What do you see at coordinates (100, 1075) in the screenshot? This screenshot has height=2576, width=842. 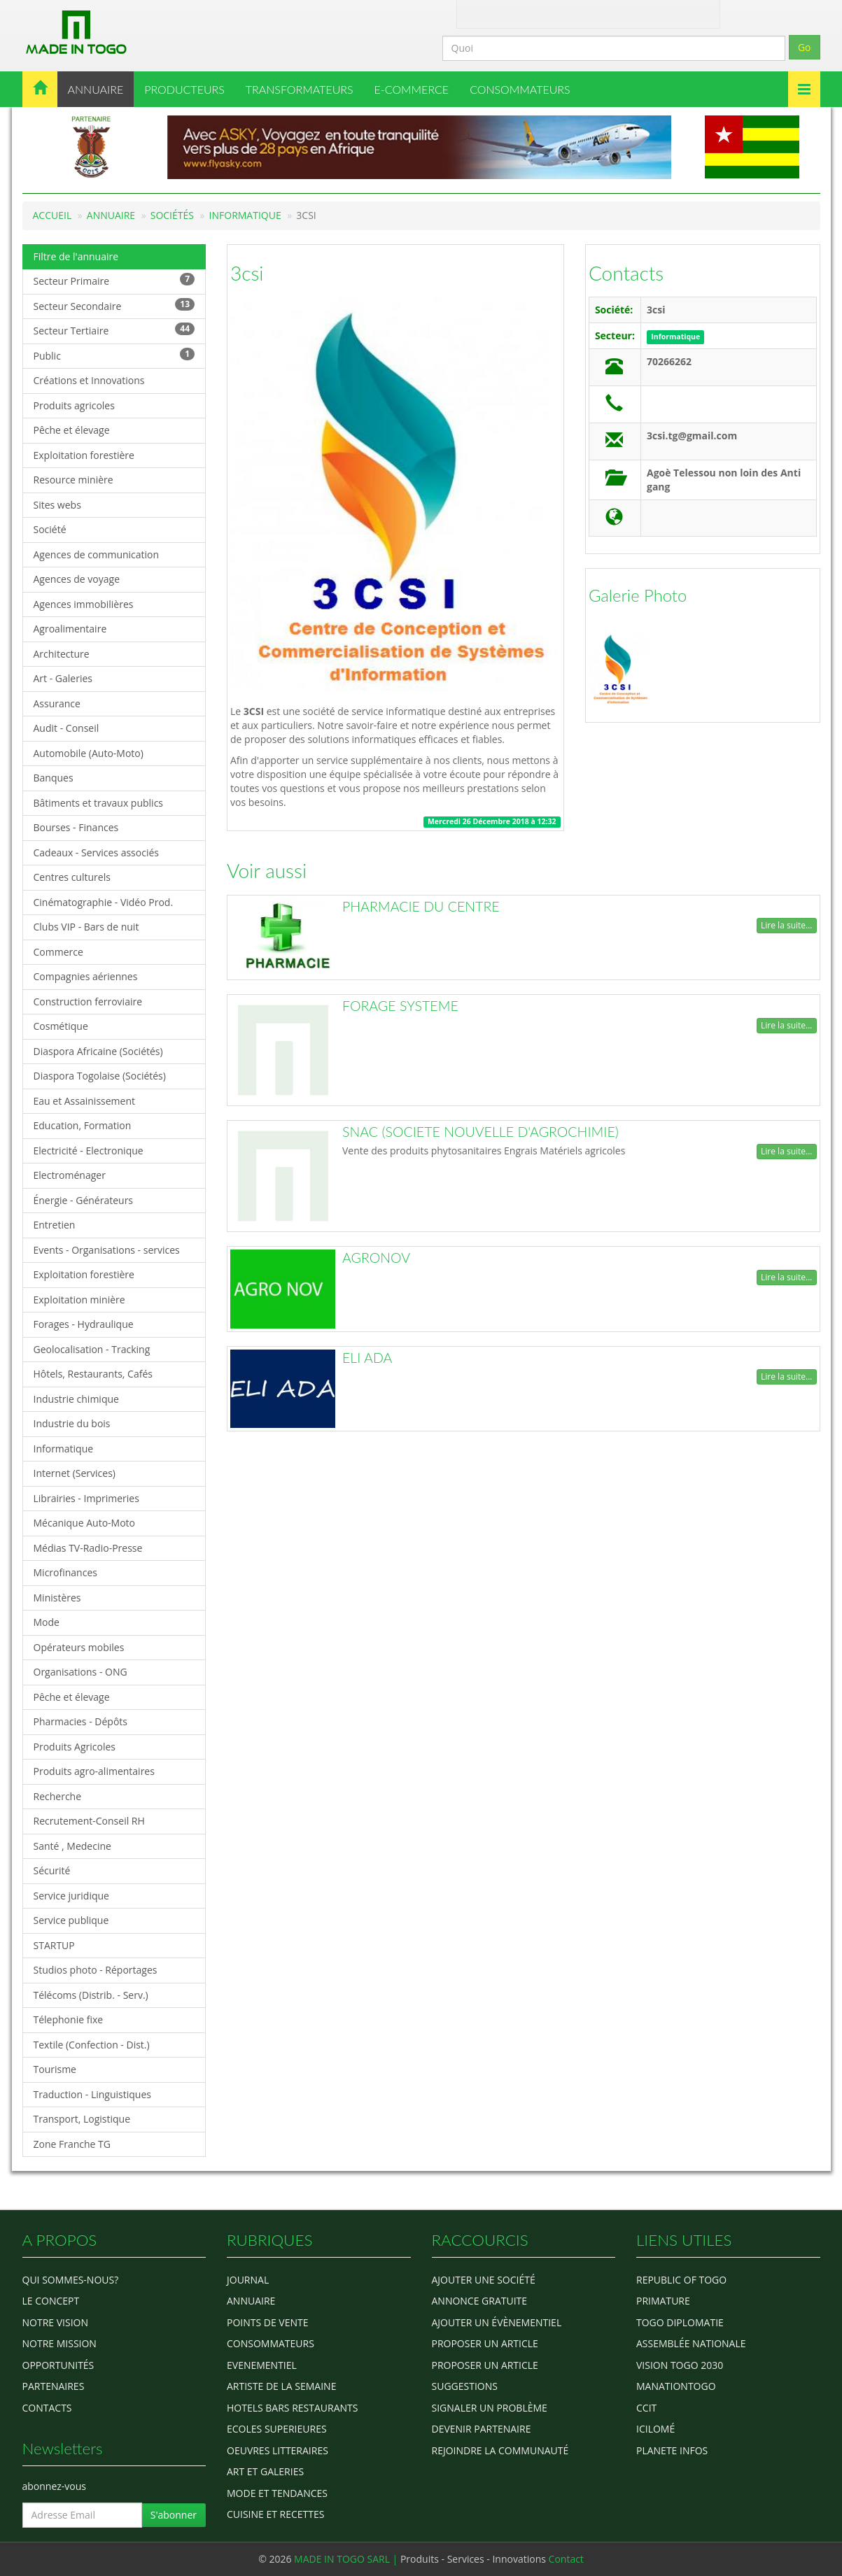 I see `Diaspora Togolaise (Sociétés)` at bounding box center [100, 1075].